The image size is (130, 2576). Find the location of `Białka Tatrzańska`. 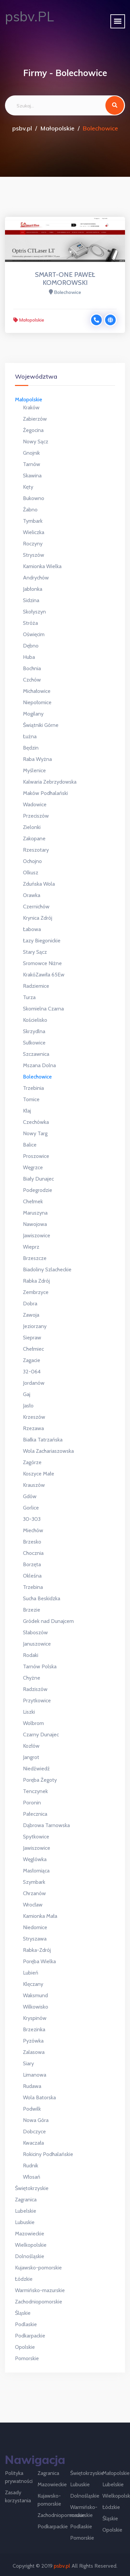

Białka Tatrzańska is located at coordinates (43, 1439).